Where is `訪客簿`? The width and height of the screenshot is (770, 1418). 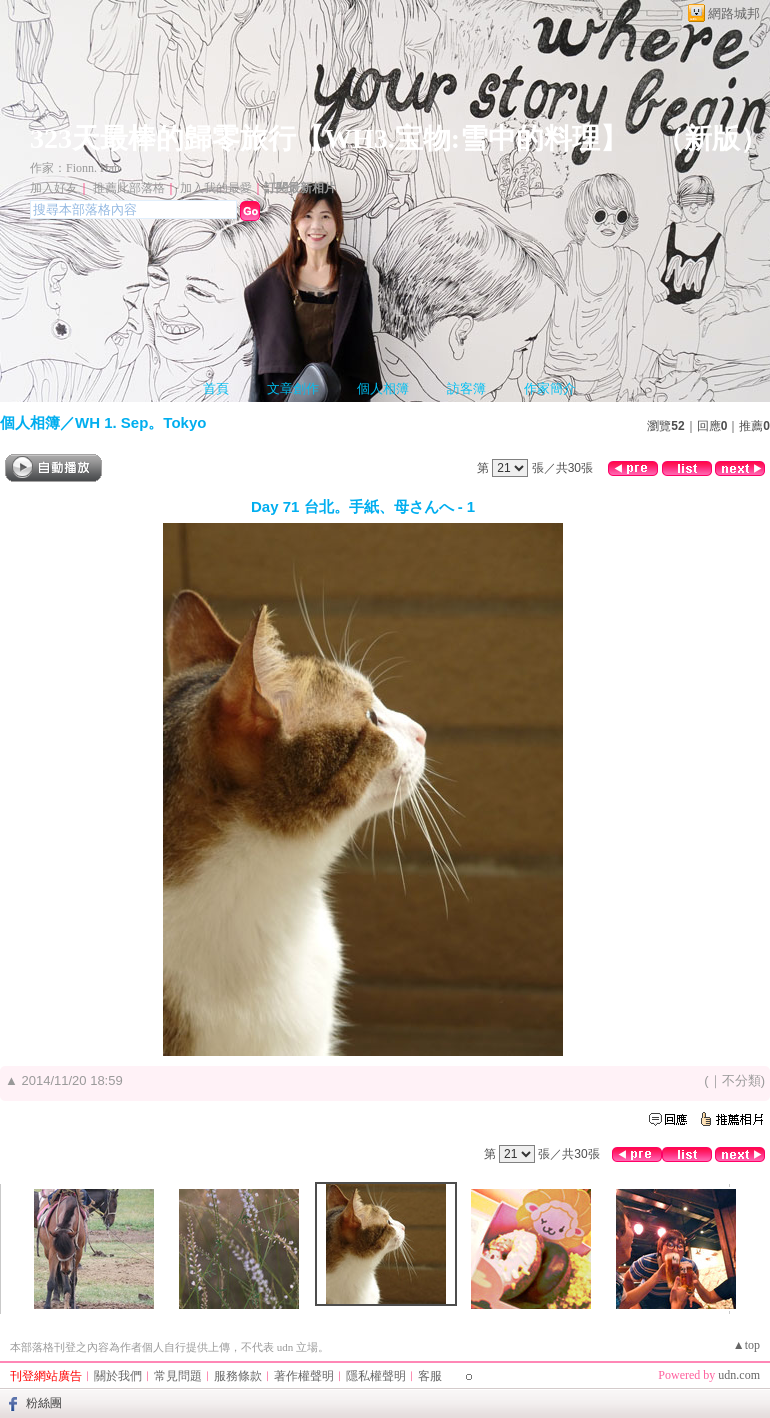
訪客簿 is located at coordinates (466, 388).